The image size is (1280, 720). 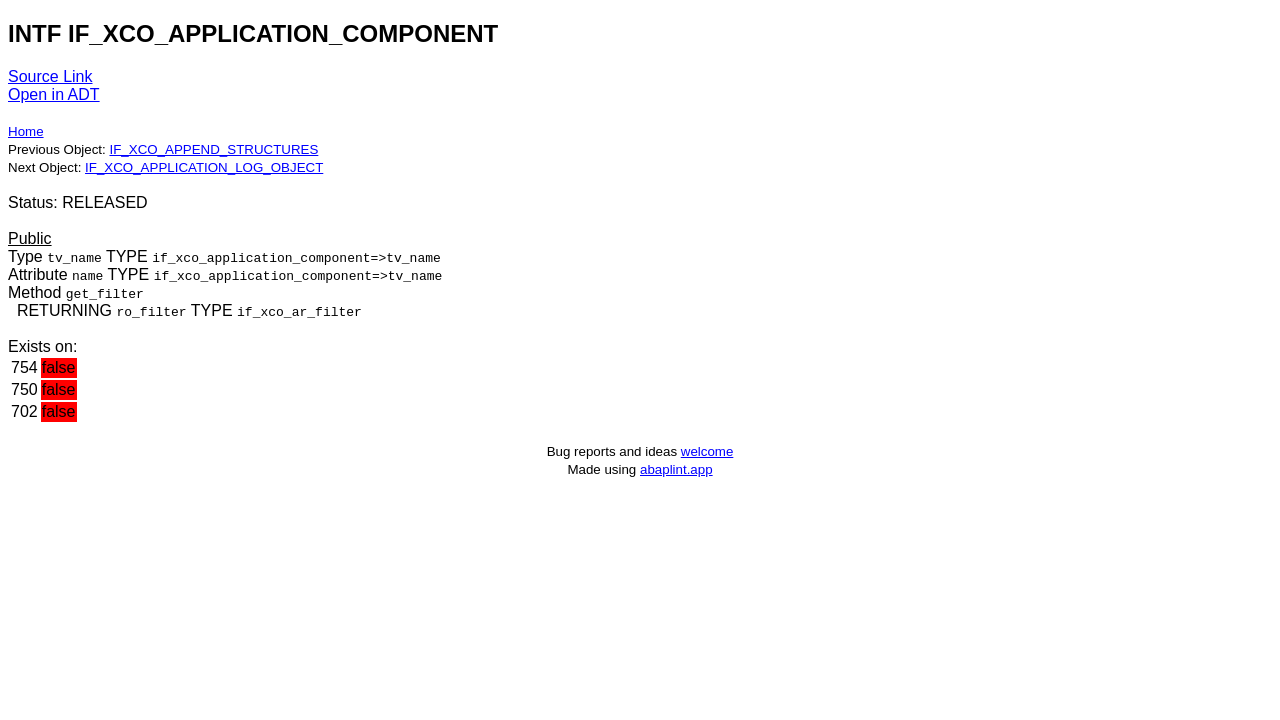 What do you see at coordinates (676, 469) in the screenshot?
I see `abaplint.app` at bounding box center [676, 469].